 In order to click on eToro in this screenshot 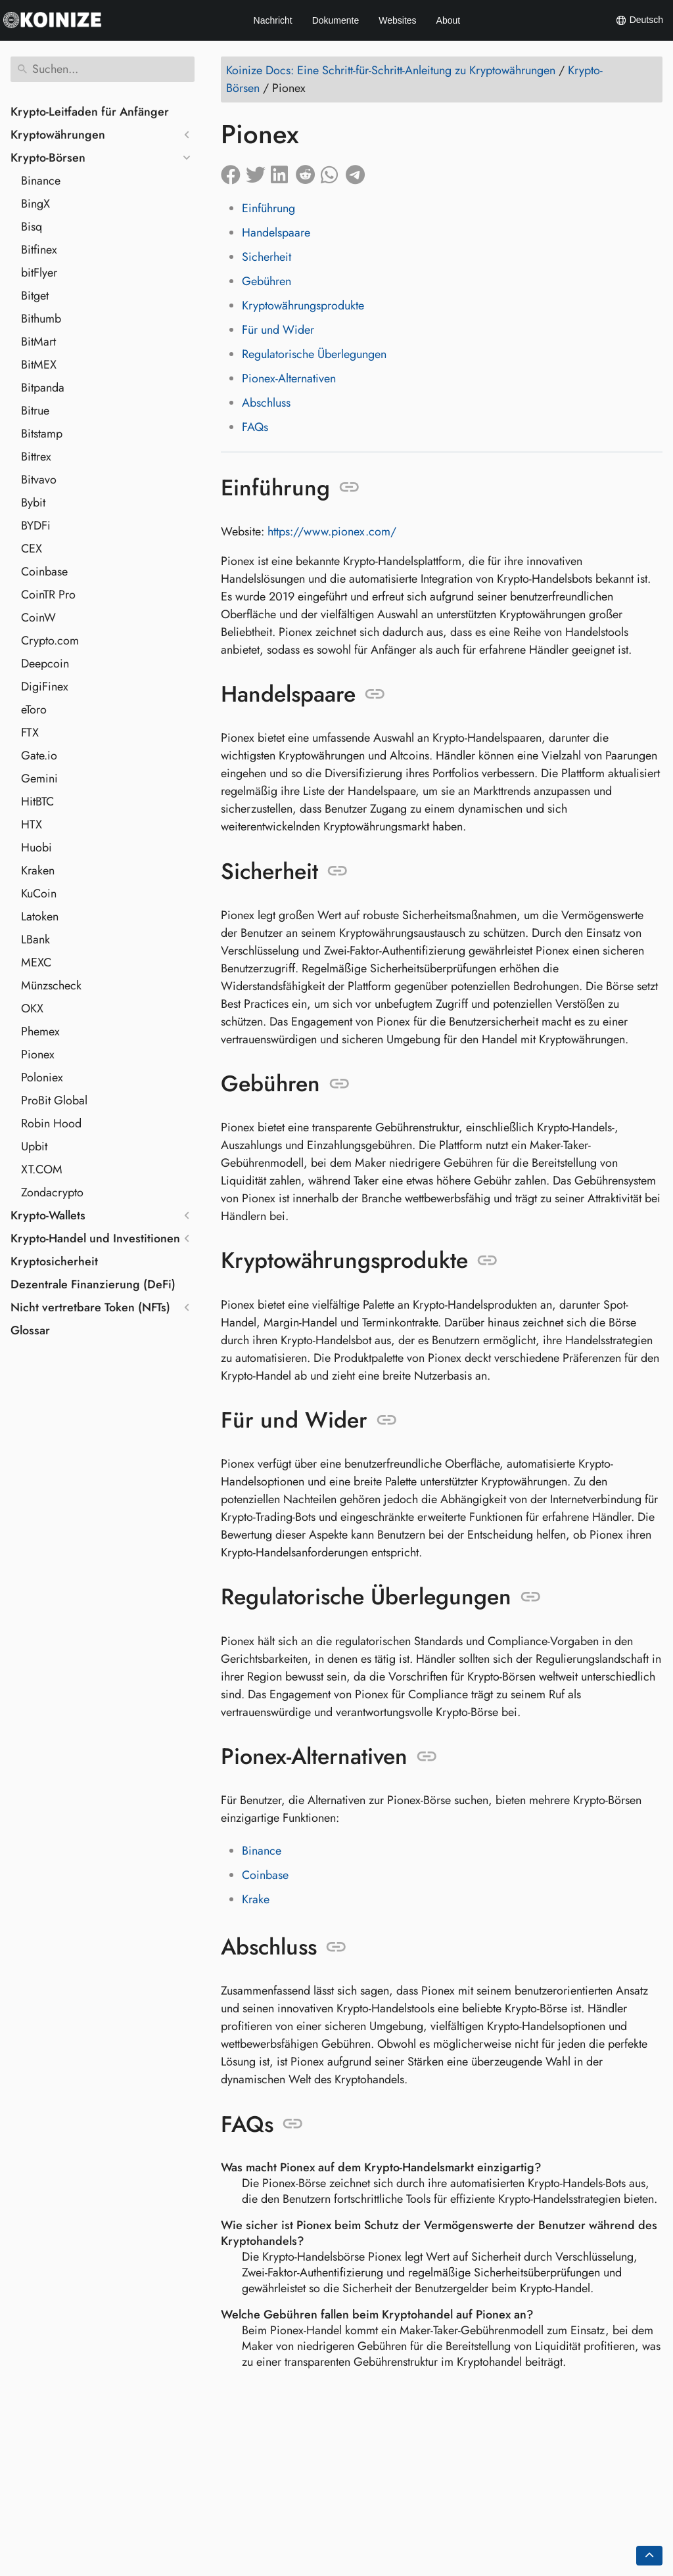, I will do `click(34, 709)`.